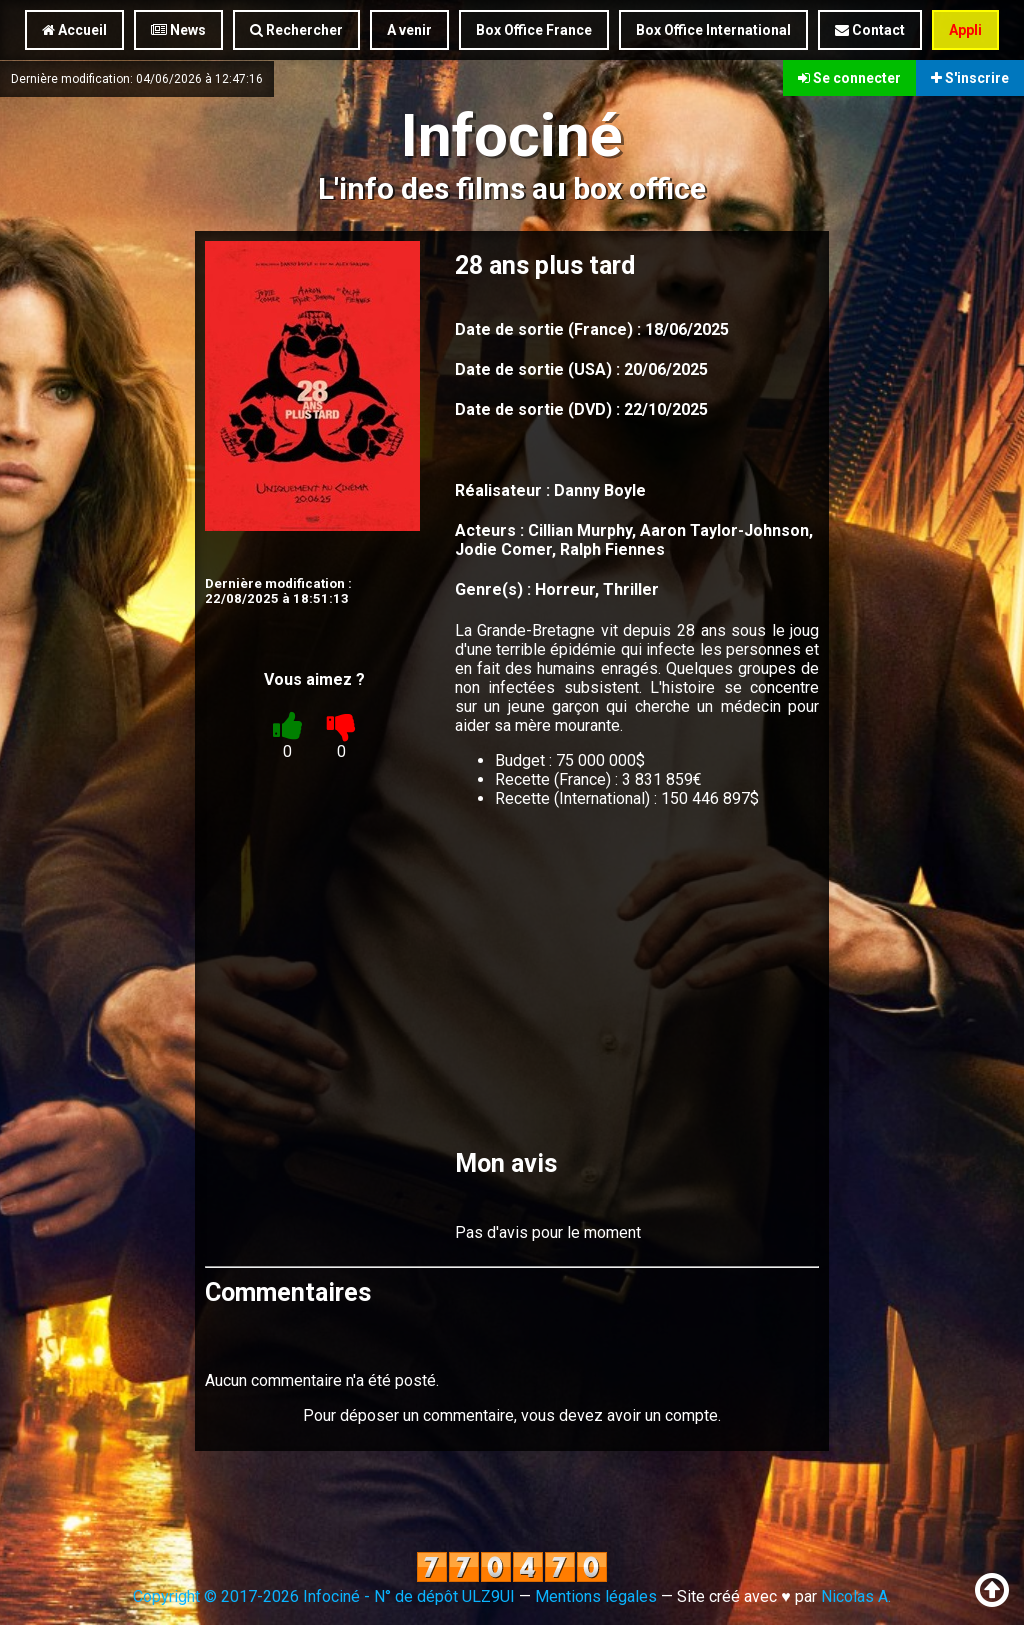 This screenshot has height=1625, width=1024. What do you see at coordinates (296, 30) in the screenshot?
I see `Rechercher` at bounding box center [296, 30].